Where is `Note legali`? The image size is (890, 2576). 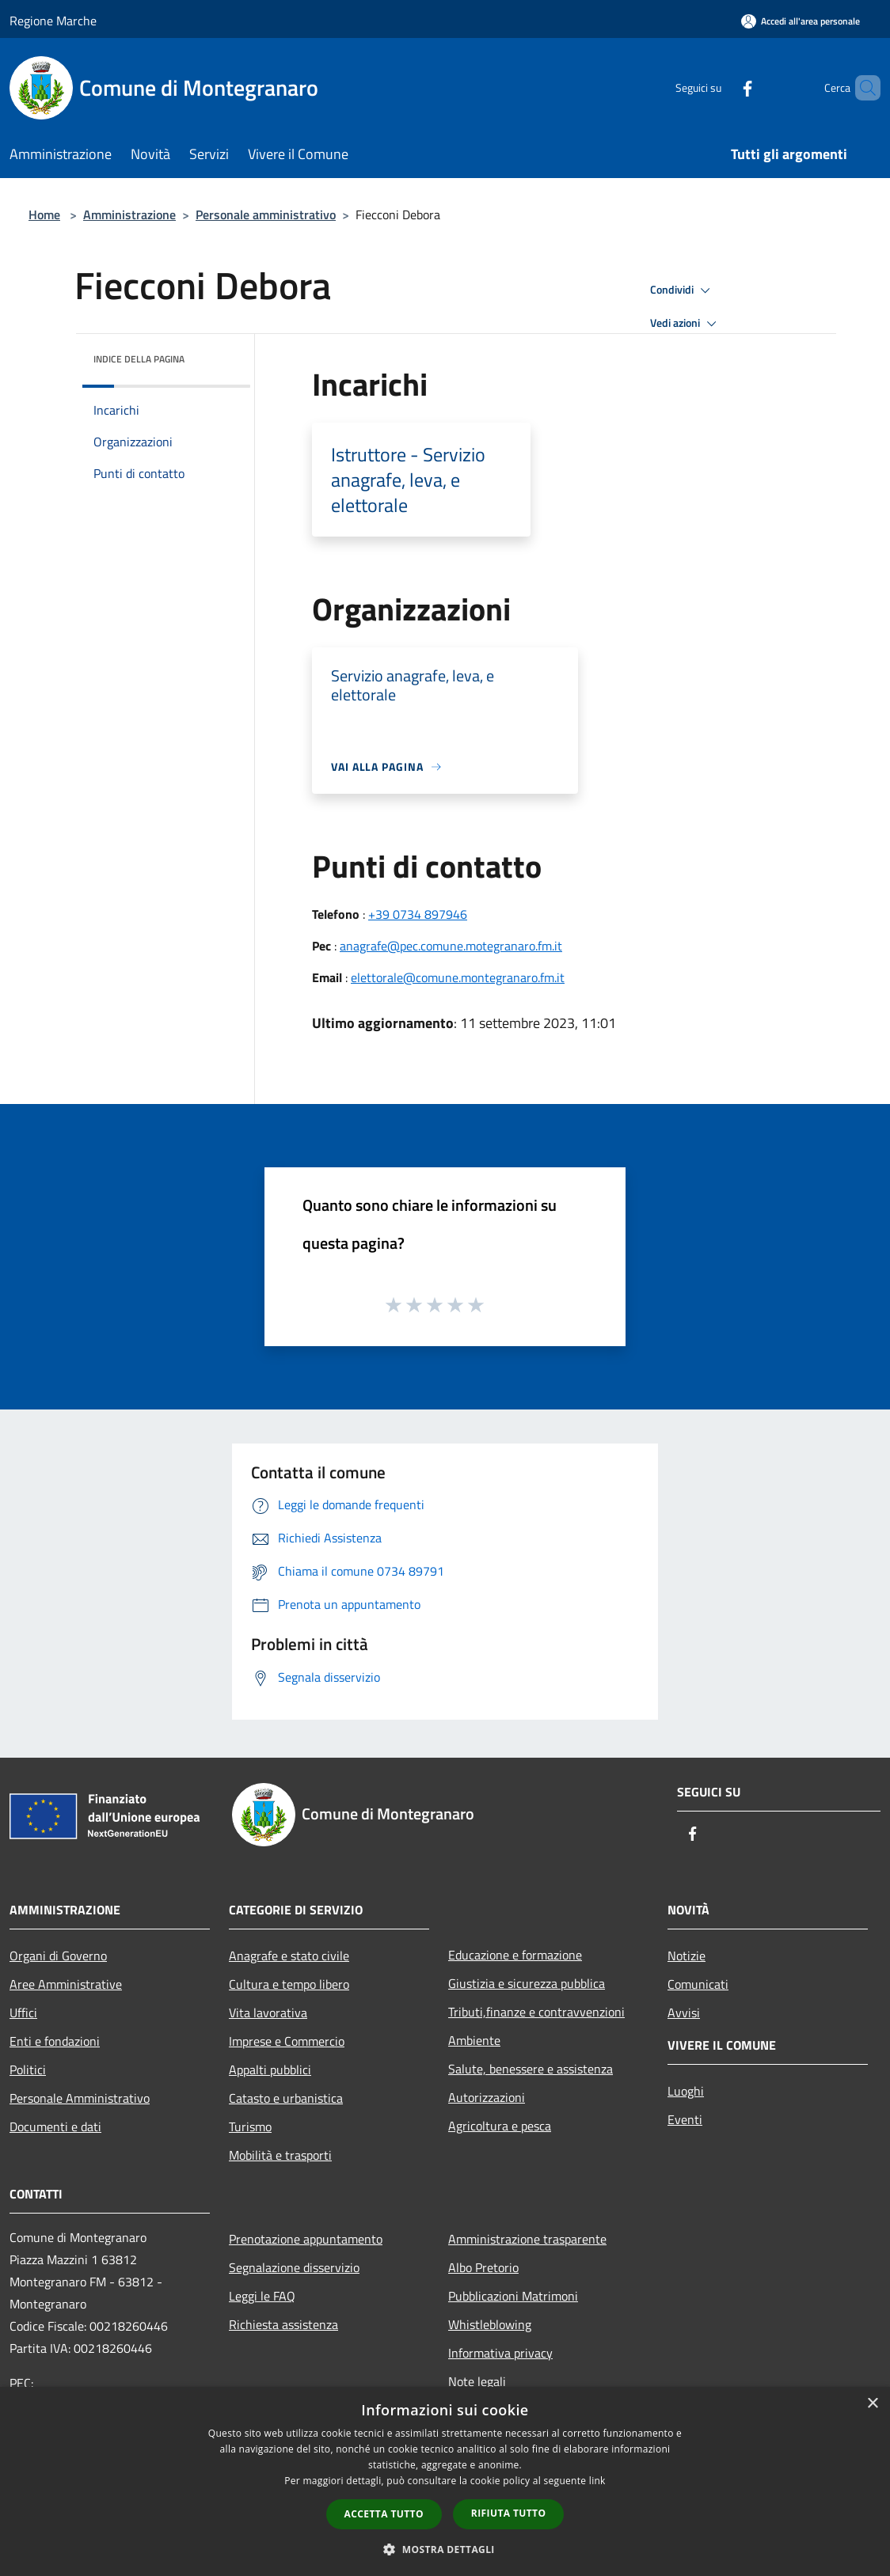
Note legali is located at coordinates (477, 2381).